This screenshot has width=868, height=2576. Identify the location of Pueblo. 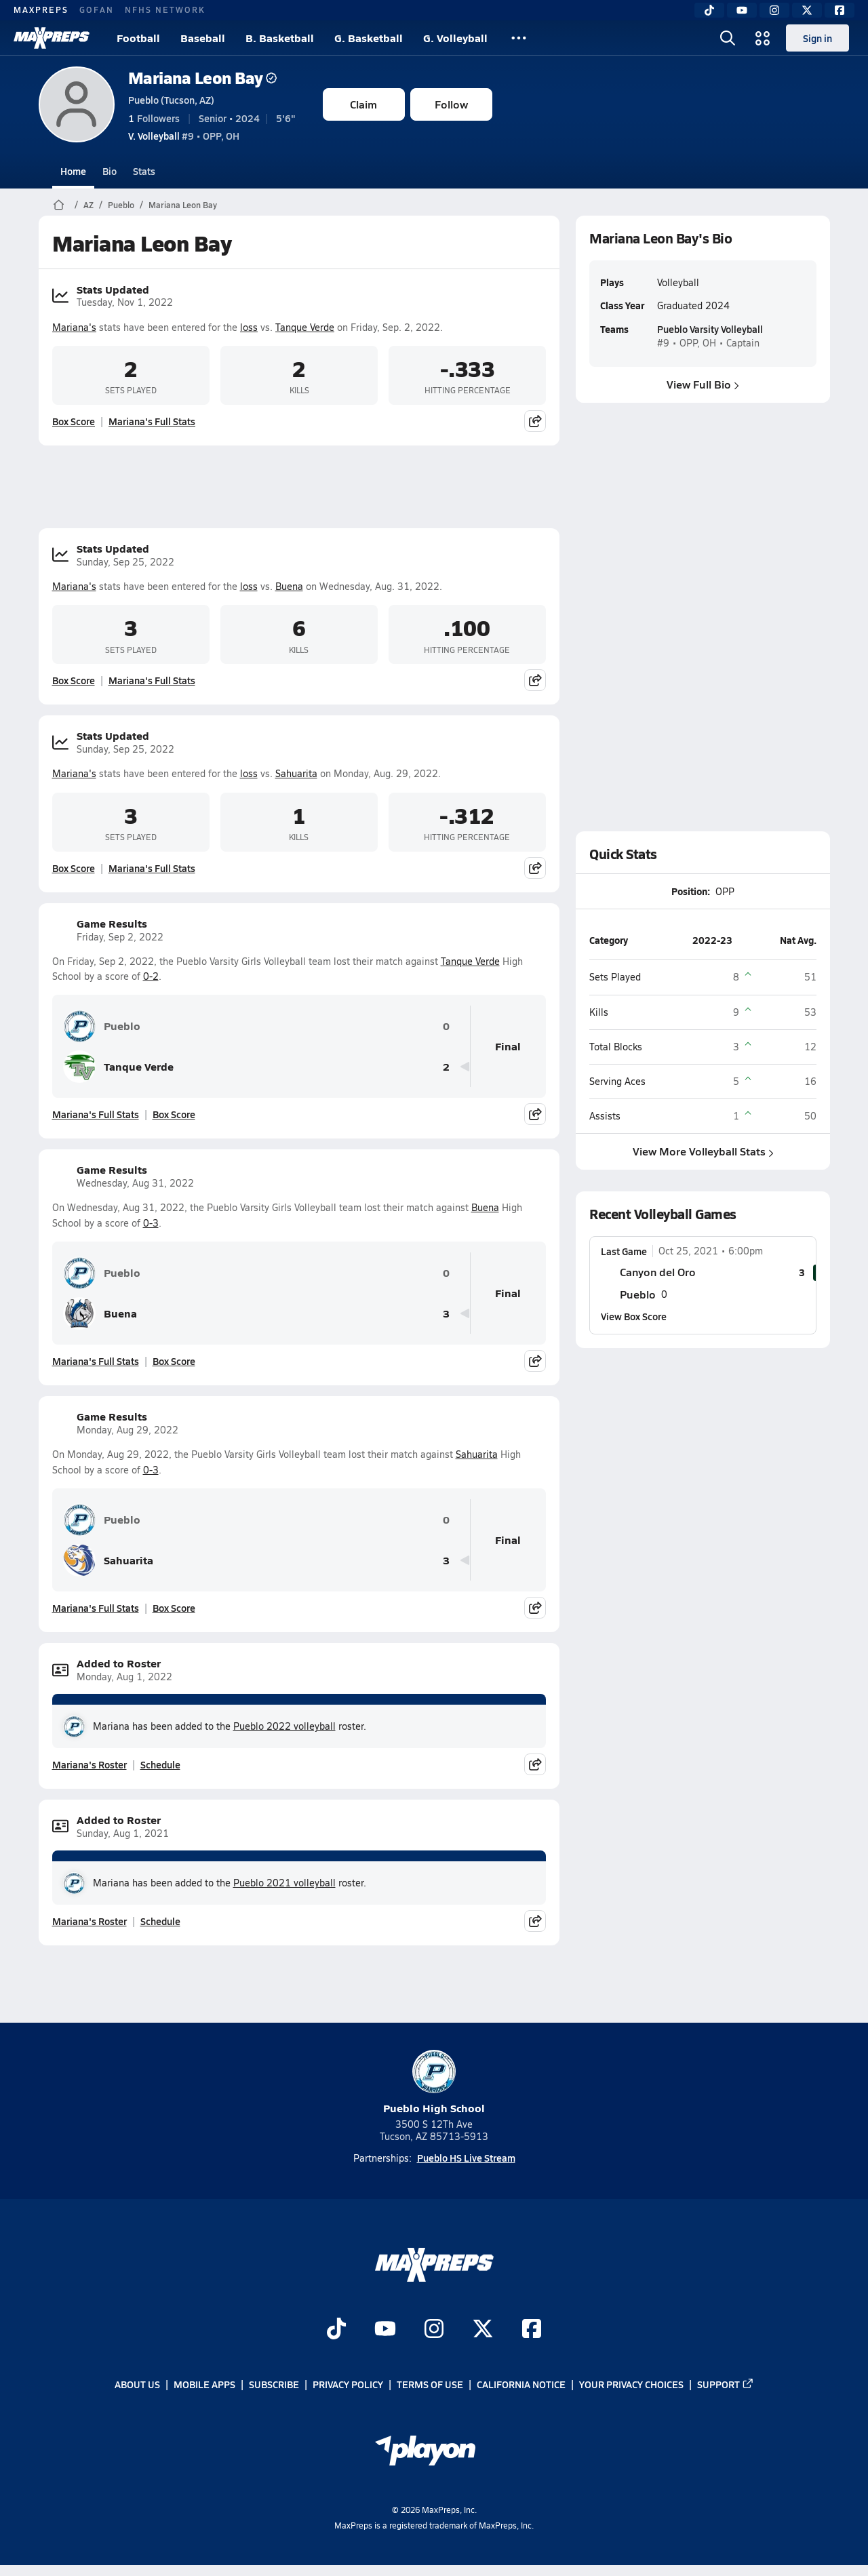
(121, 204).